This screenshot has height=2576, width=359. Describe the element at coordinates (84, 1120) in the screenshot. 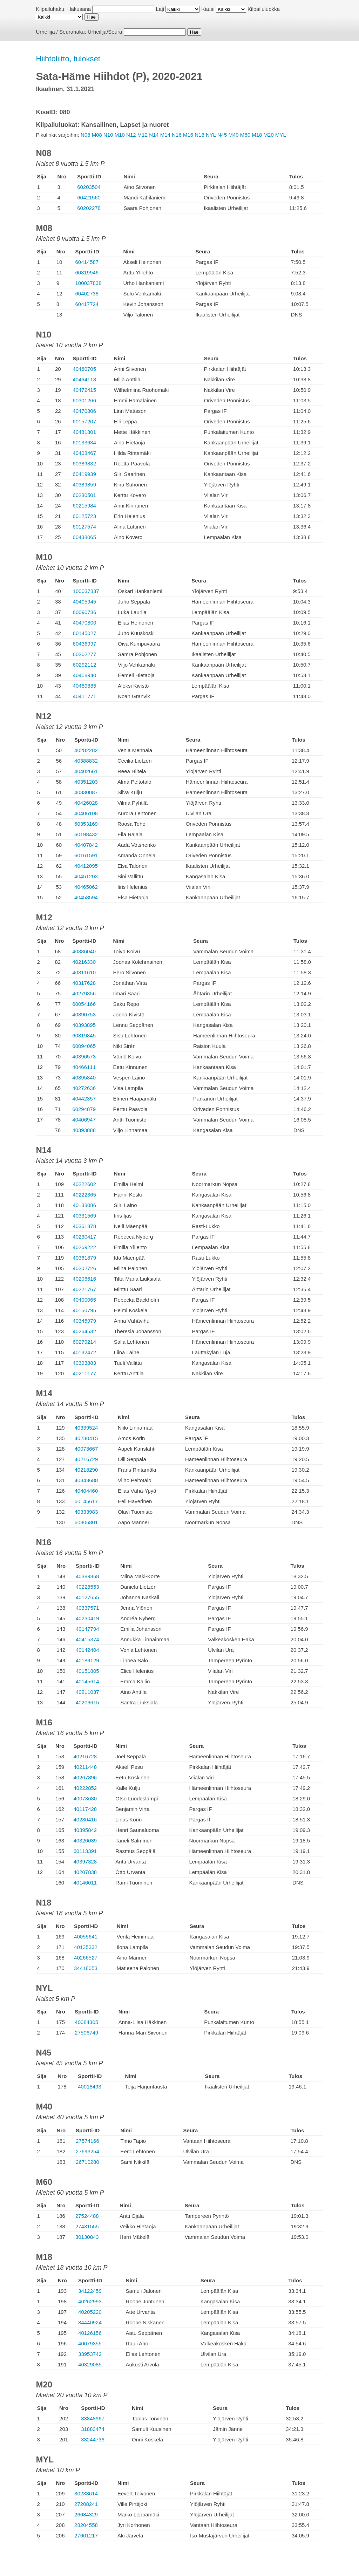

I see `40406947` at that location.